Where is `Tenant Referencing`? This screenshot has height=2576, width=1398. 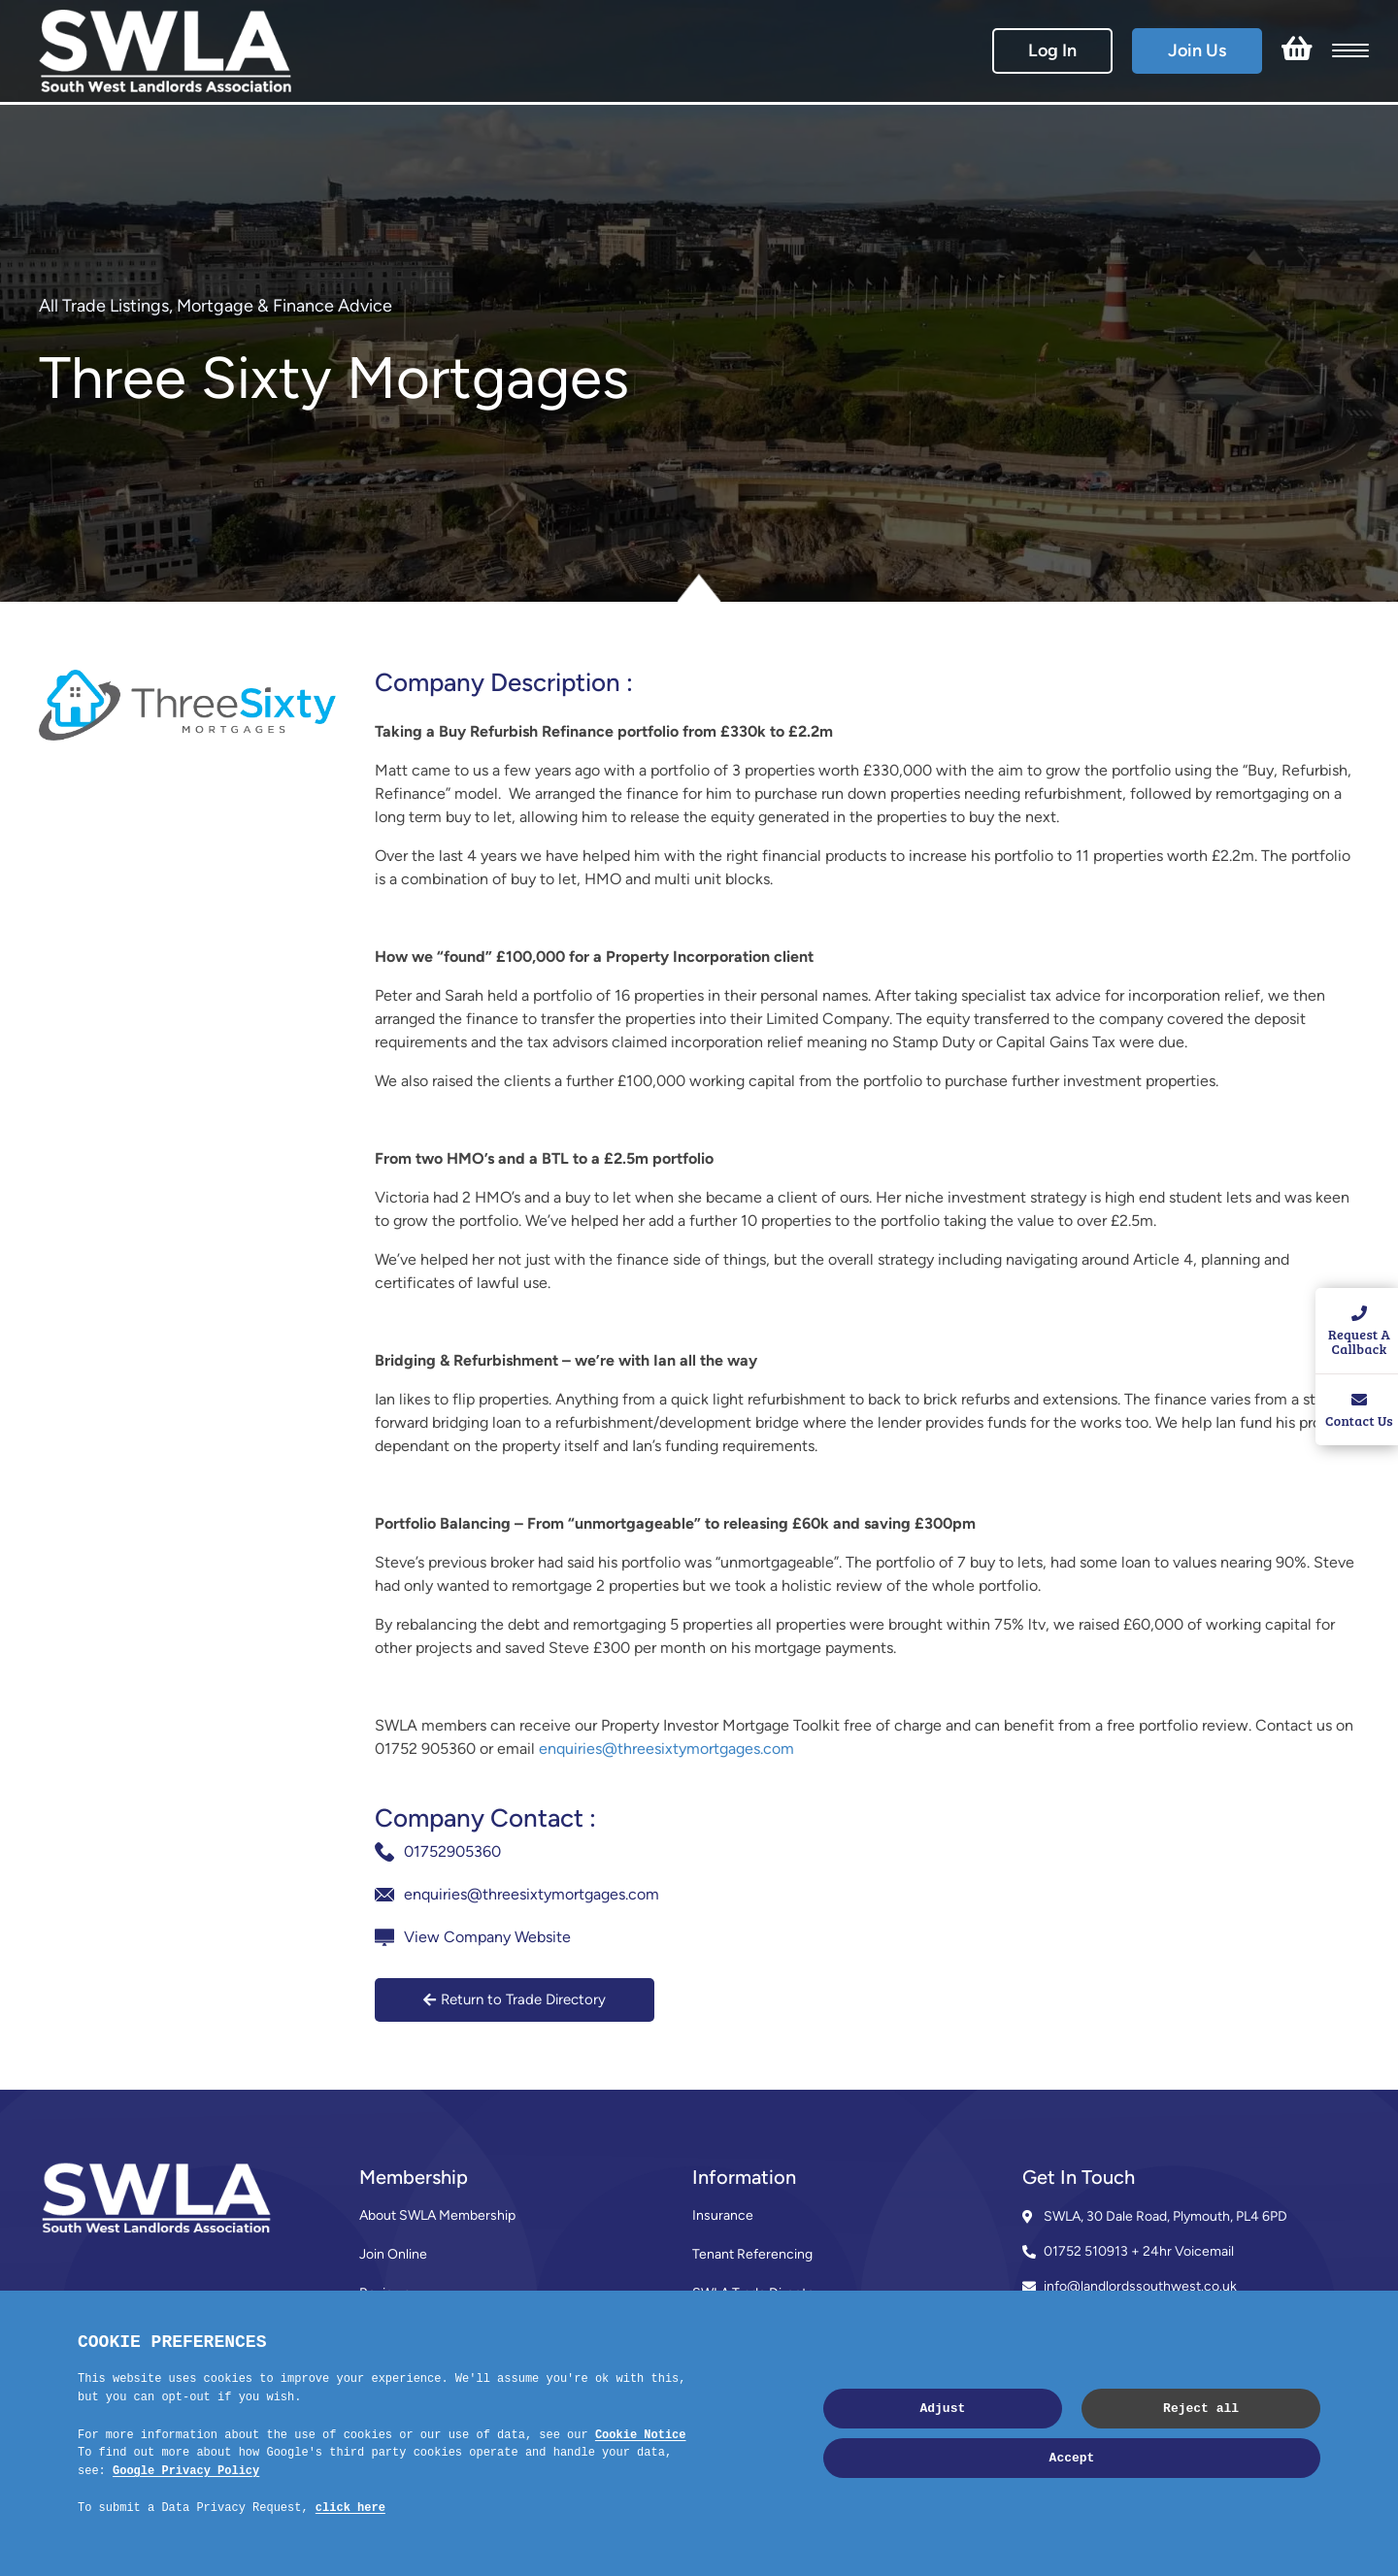 Tenant Referencing is located at coordinates (752, 2254).